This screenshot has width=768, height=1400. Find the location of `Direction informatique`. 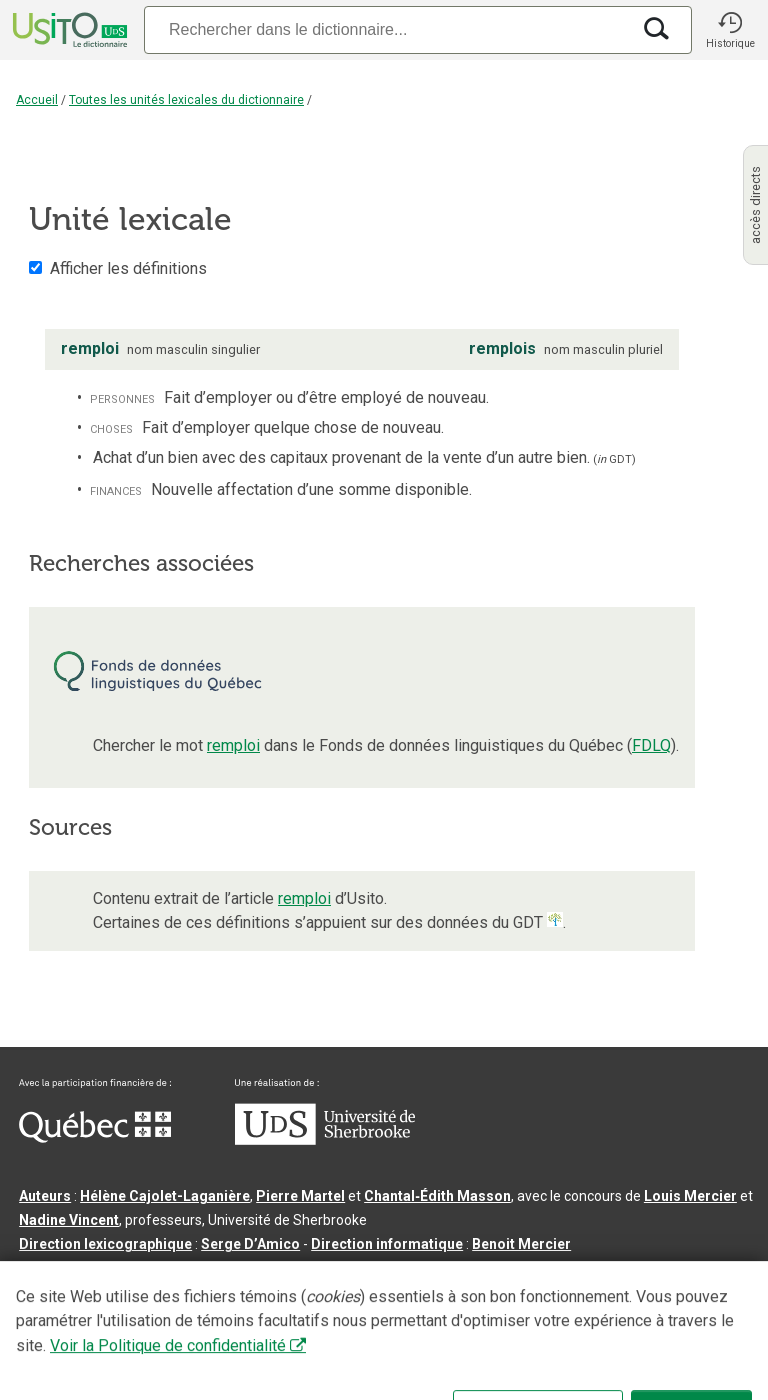

Direction informatique is located at coordinates (387, 1244).